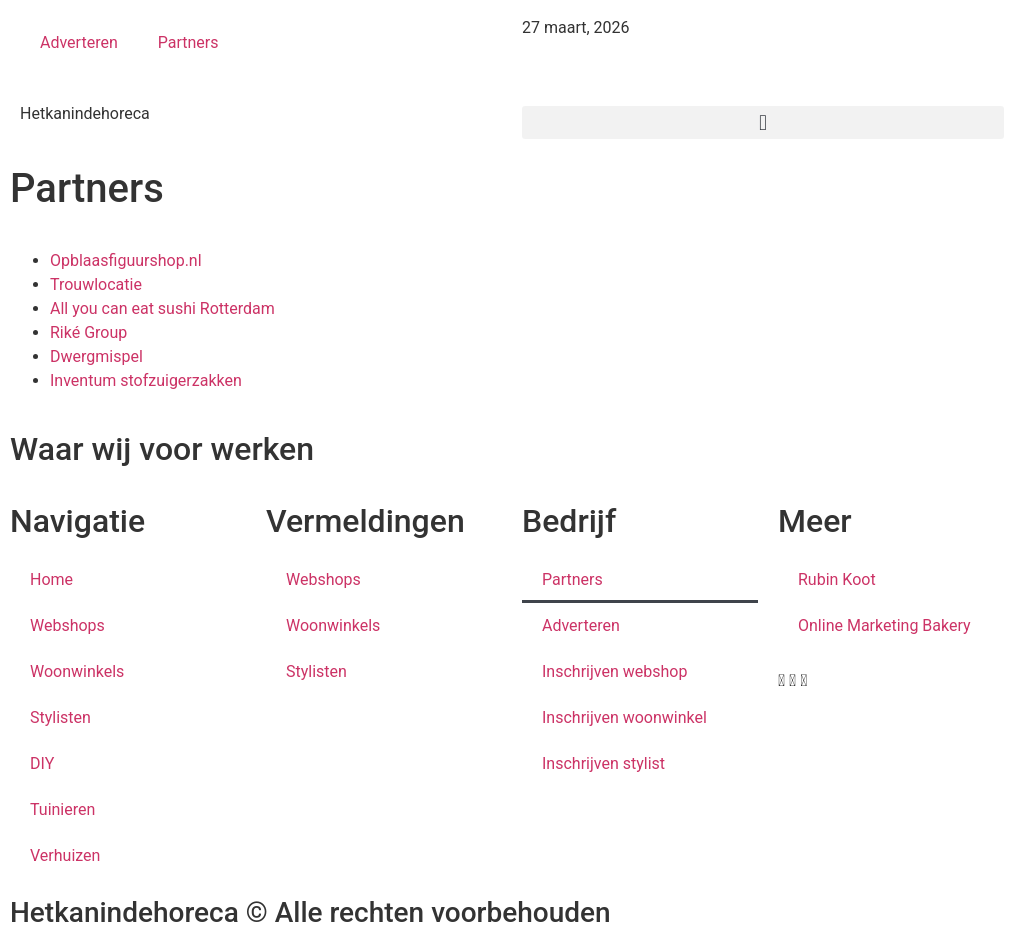 Image resolution: width=1024 pixels, height=937 pixels. What do you see at coordinates (42, 763) in the screenshot?
I see `DIY` at bounding box center [42, 763].